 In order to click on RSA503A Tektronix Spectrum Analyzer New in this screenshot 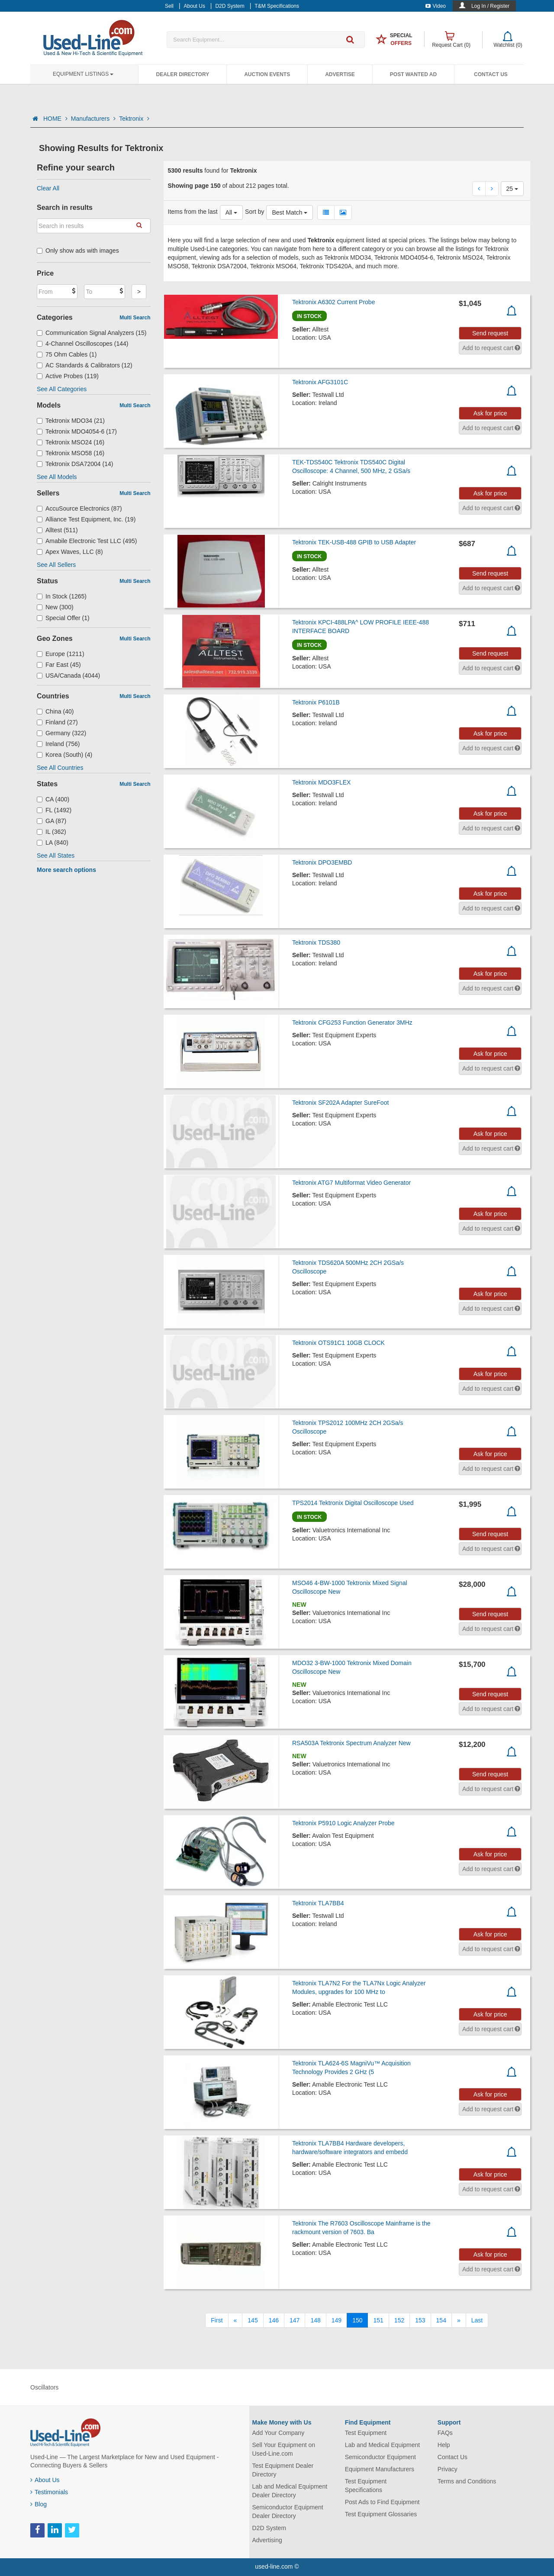, I will do `click(351, 1743)`.